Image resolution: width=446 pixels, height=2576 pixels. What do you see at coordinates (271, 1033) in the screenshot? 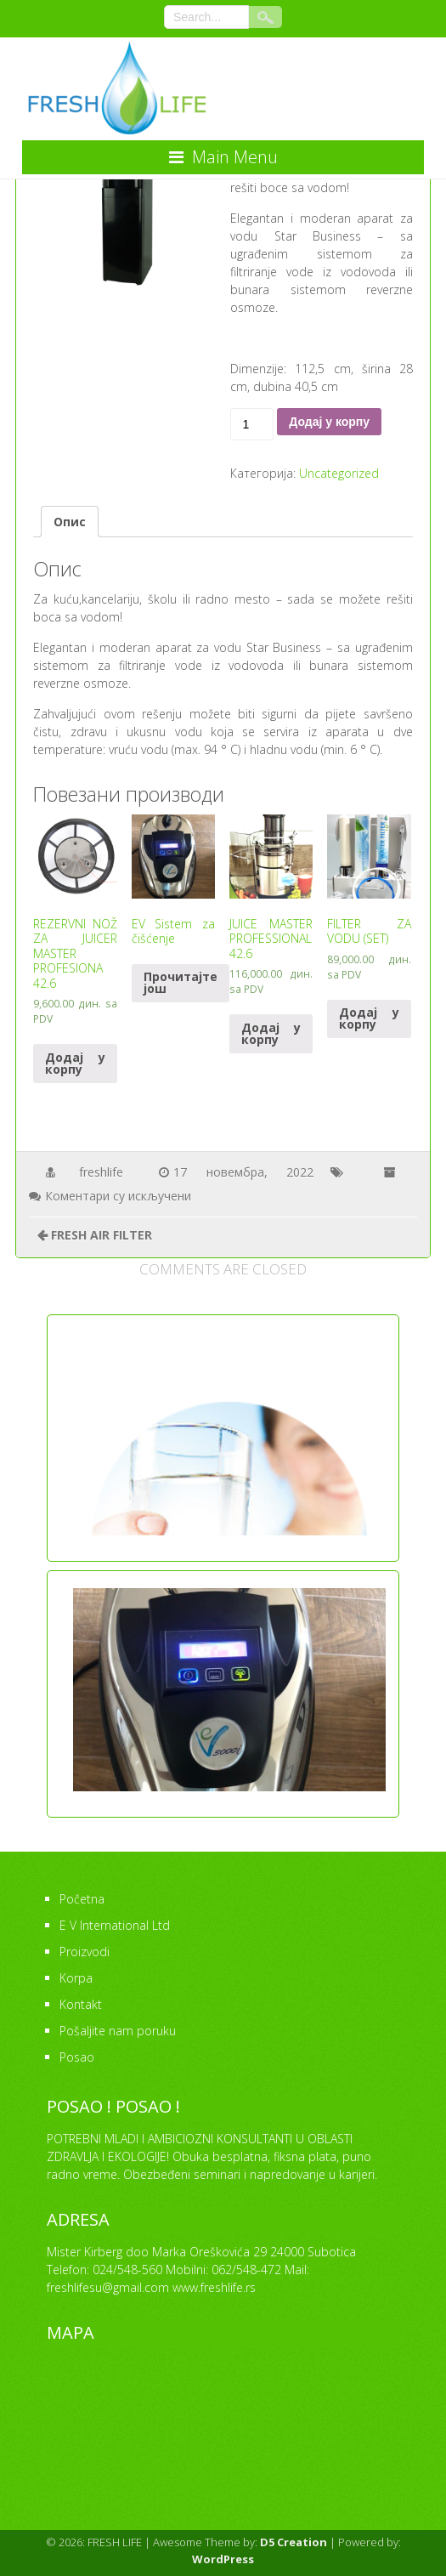
I see `Додај у корпу [Додајте “JUICE MASTER PROFESSIONAL 42.6” у корпу]` at bounding box center [271, 1033].